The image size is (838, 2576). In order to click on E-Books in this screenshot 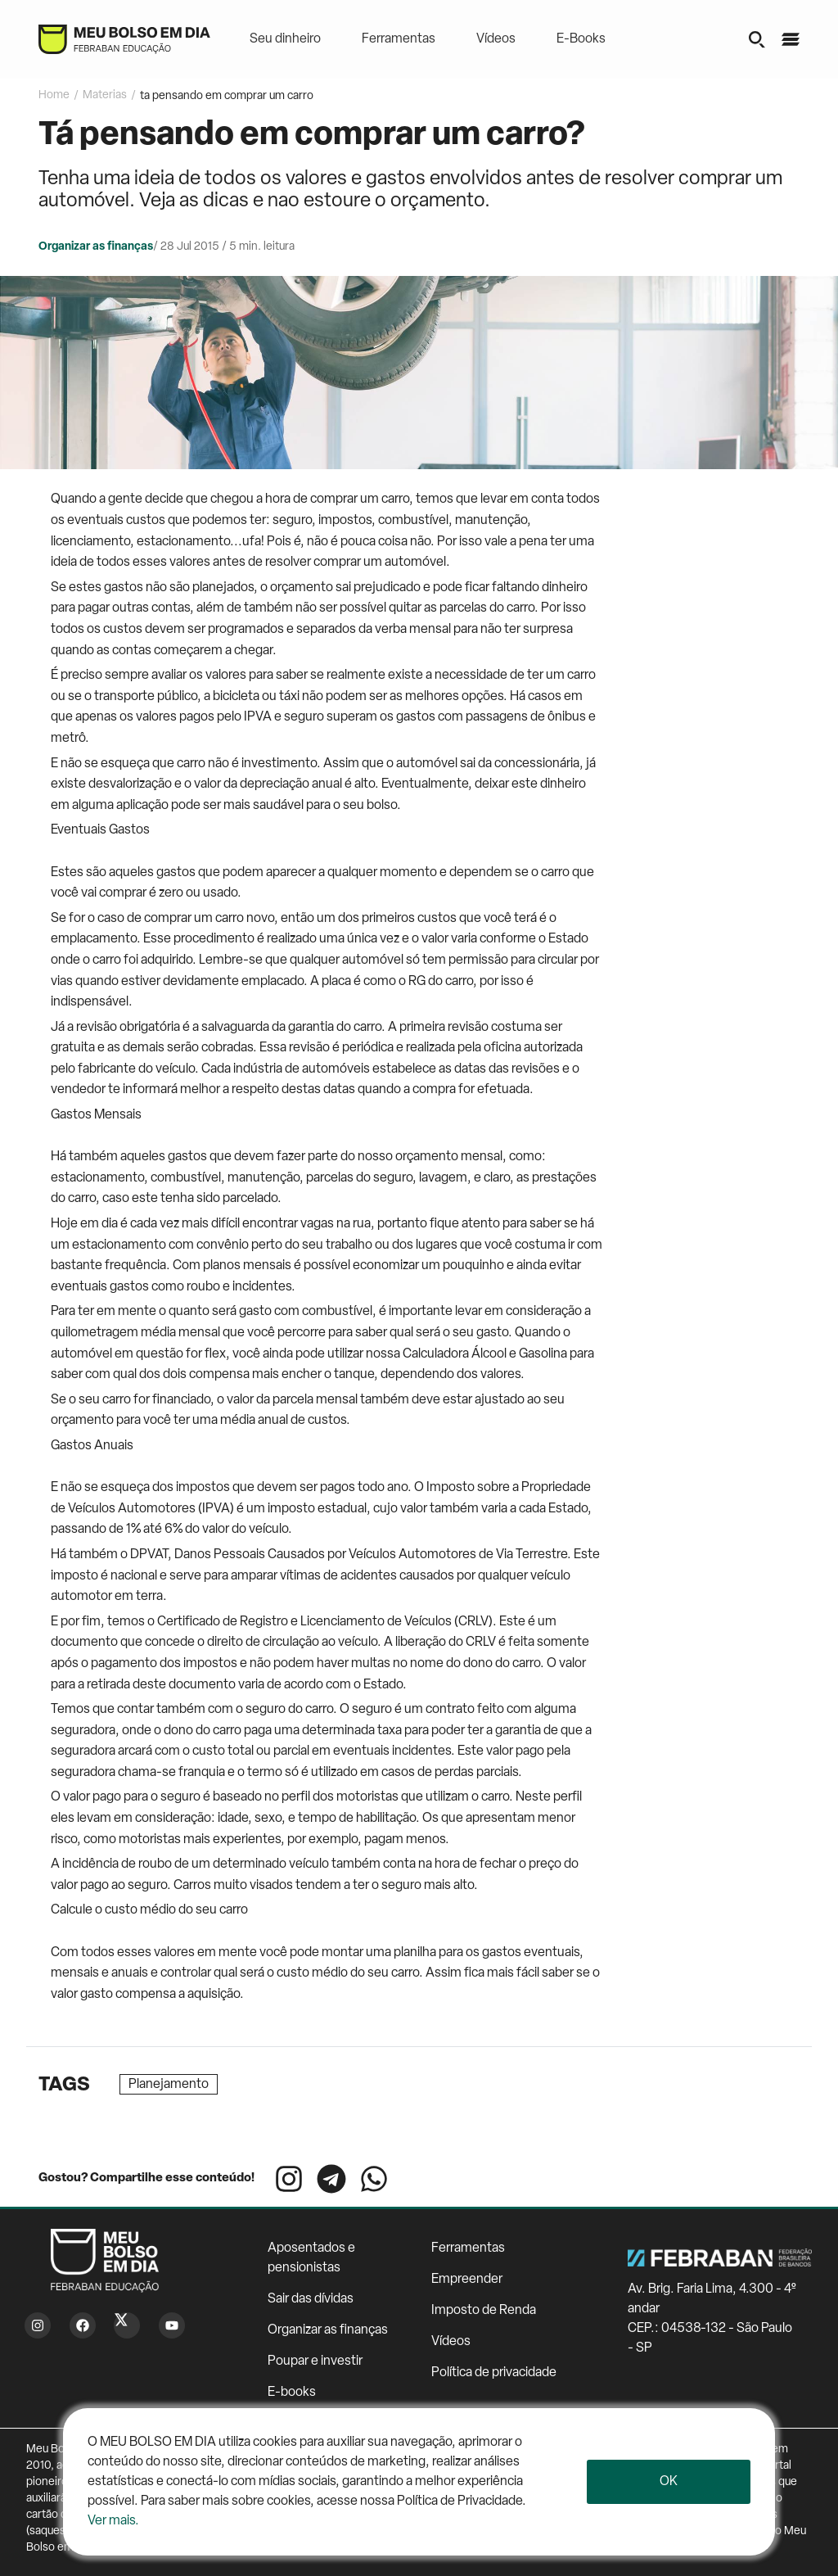, I will do `click(581, 39)`.